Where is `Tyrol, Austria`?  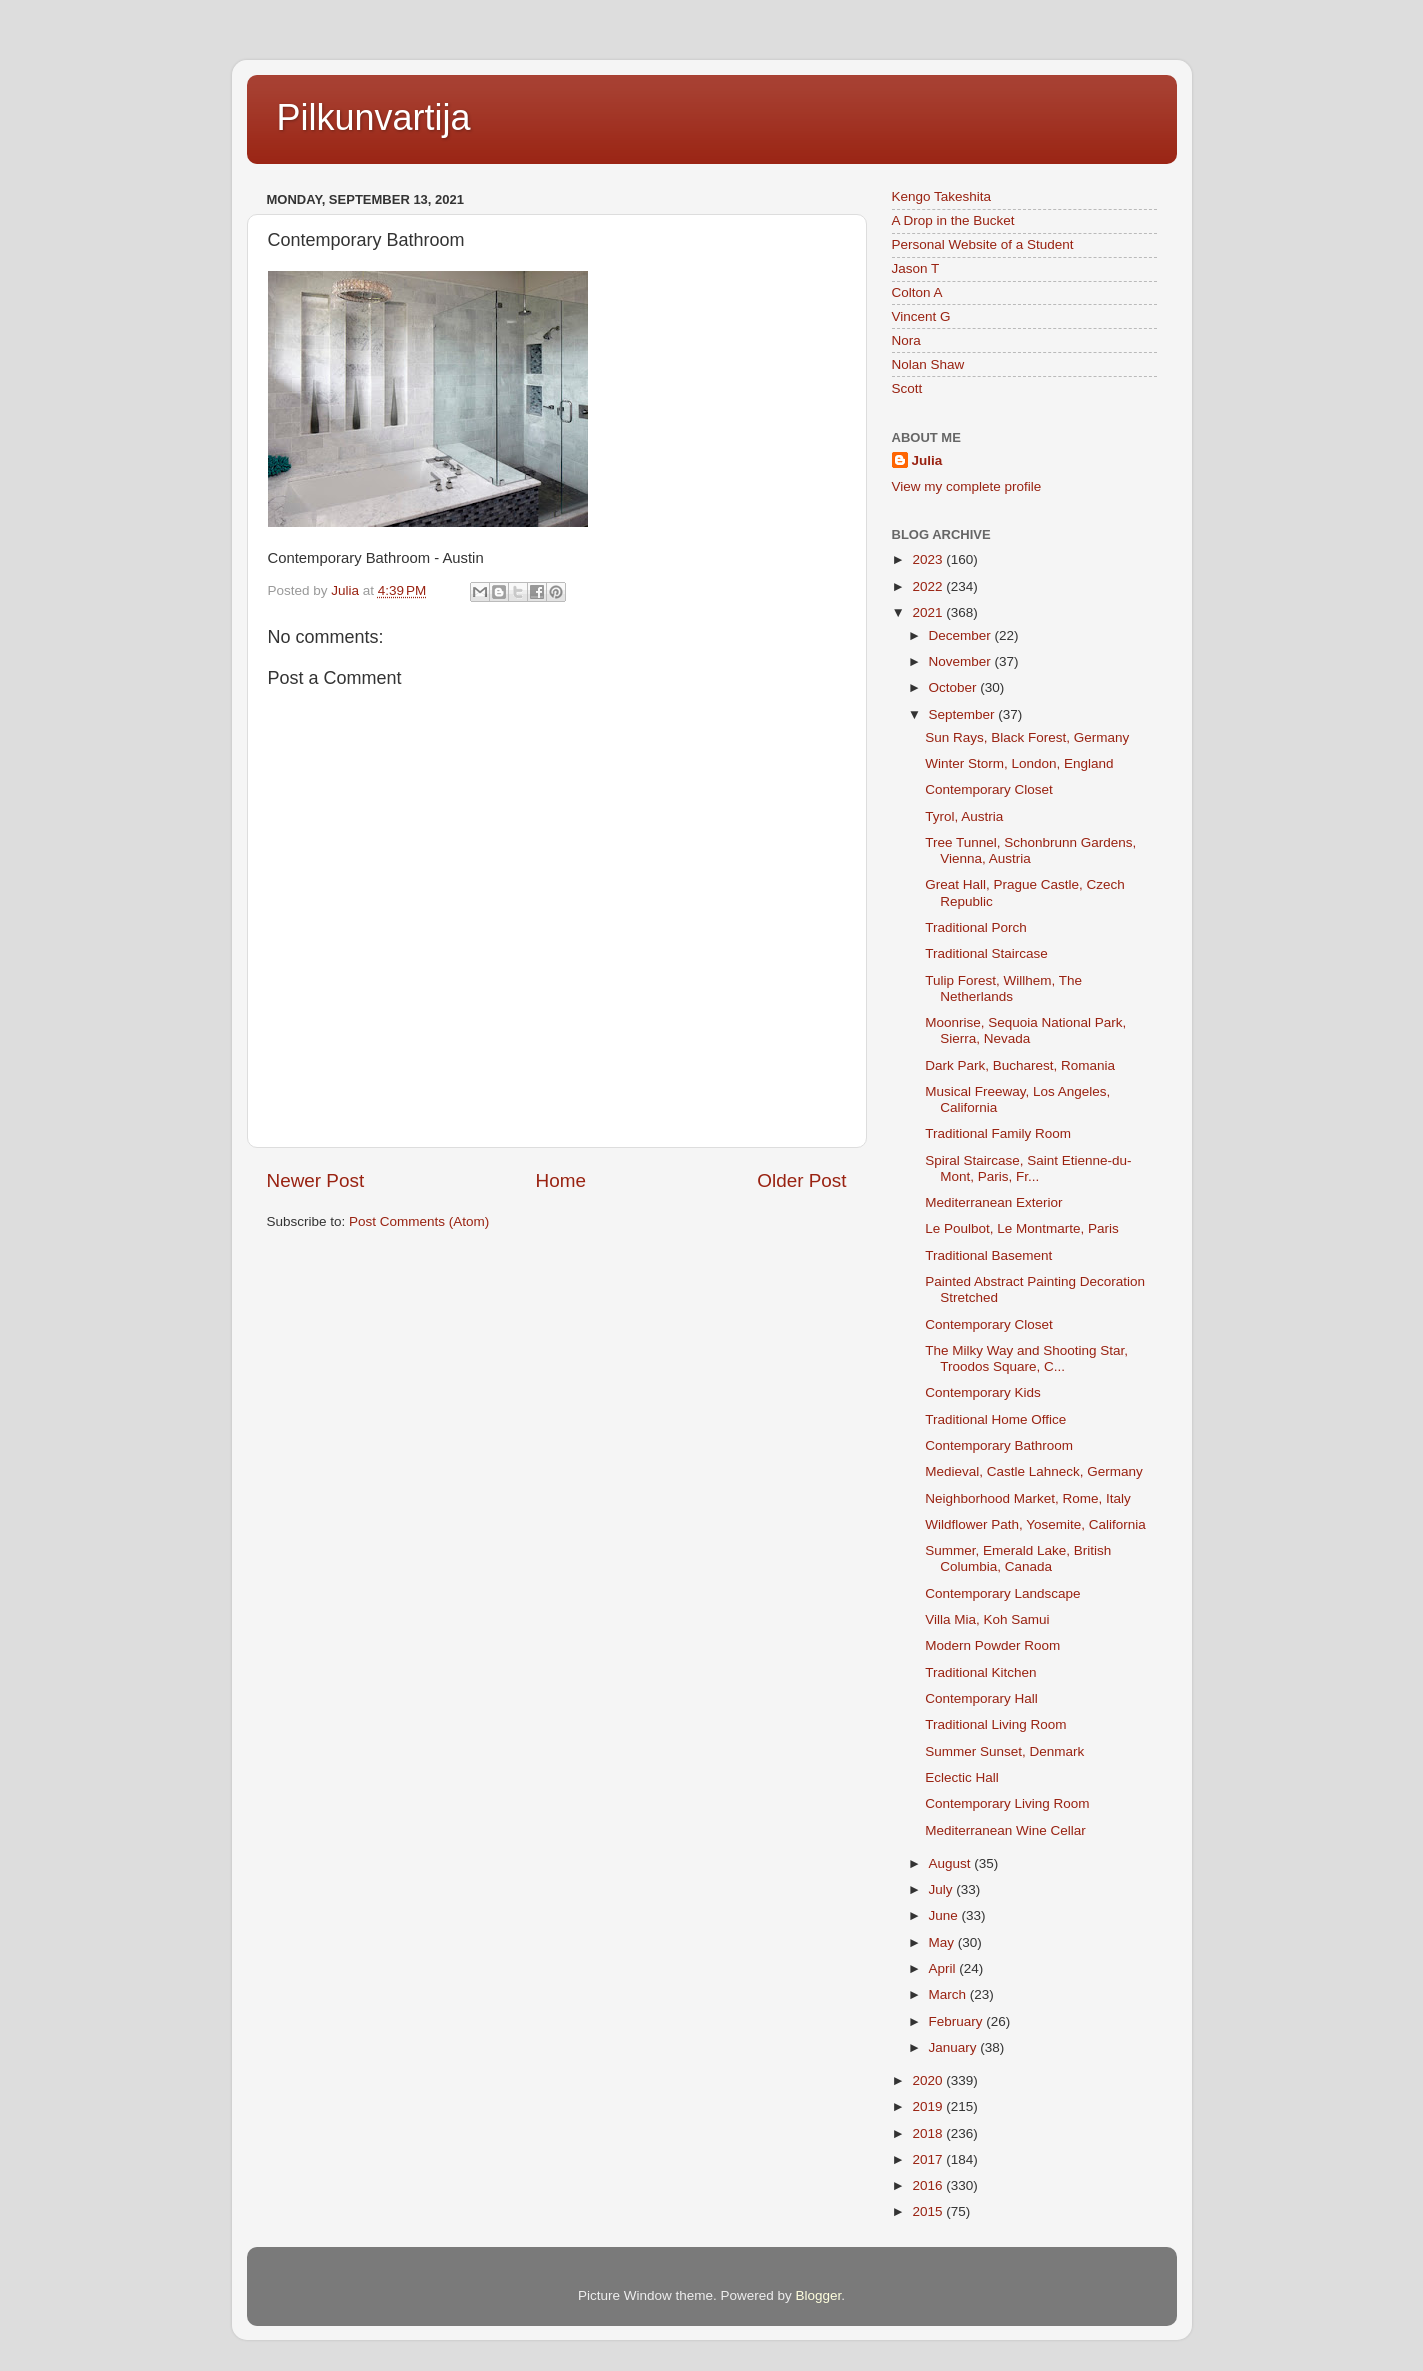
Tyrol, Austria is located at coordinates (964, 816).